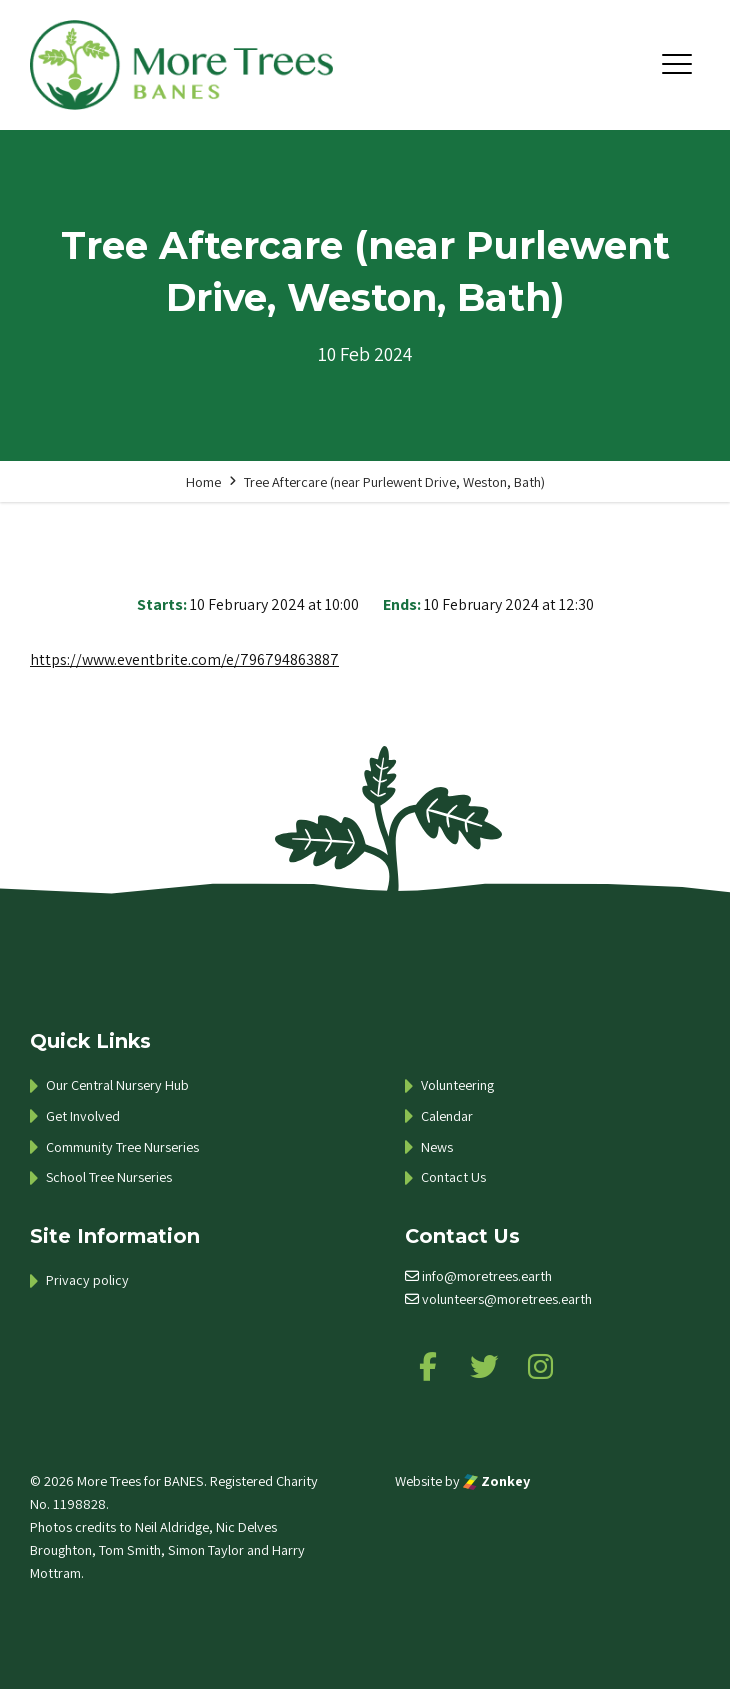 This screenshot has height=1689, width=730. What do you see at coordinates (496, 1480) in the screenshot?
I see `Zonkey` at bounding box center [496, 1480].